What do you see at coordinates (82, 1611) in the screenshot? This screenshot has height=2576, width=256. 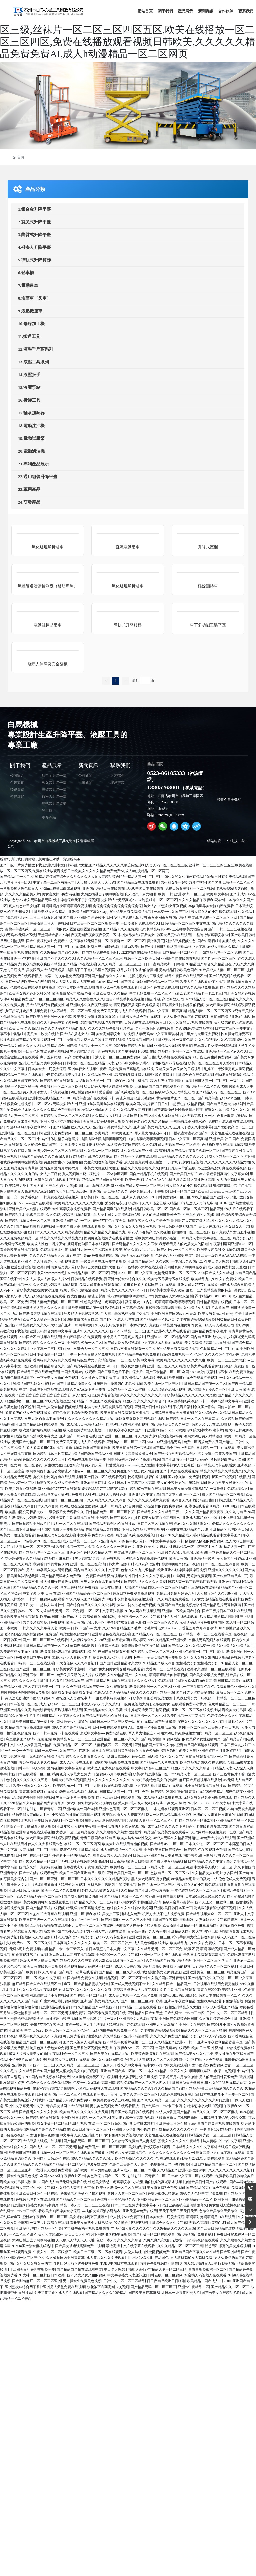 I see `大鸡巴猛插小穴免费观看` at bounding box center [82, 1611].